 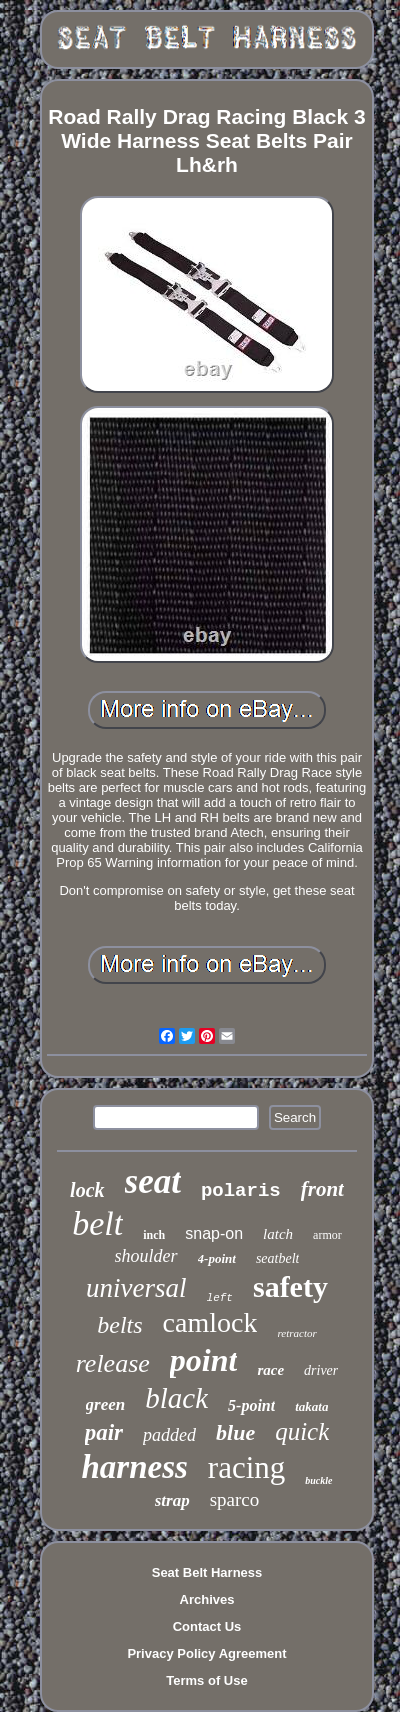 I want to click on buckle, so click(x=318, y=1480).